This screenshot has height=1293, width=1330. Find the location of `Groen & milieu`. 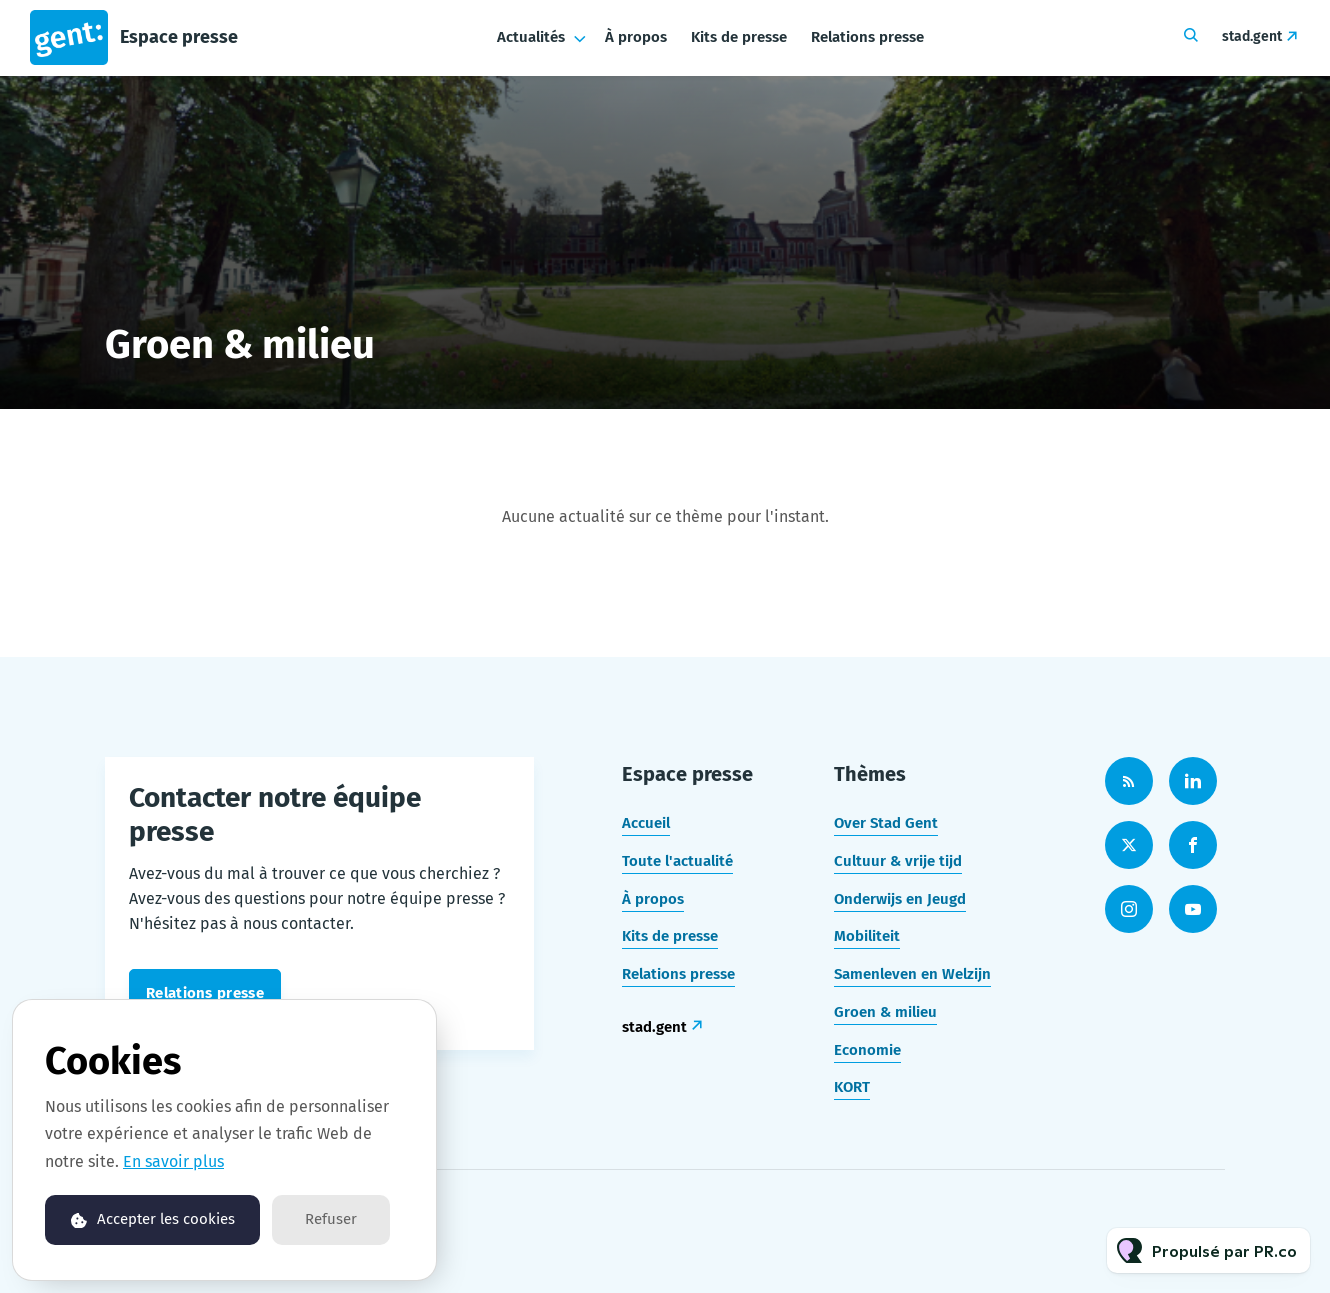

Groen & milieu is located at coordinates (885, 1012).